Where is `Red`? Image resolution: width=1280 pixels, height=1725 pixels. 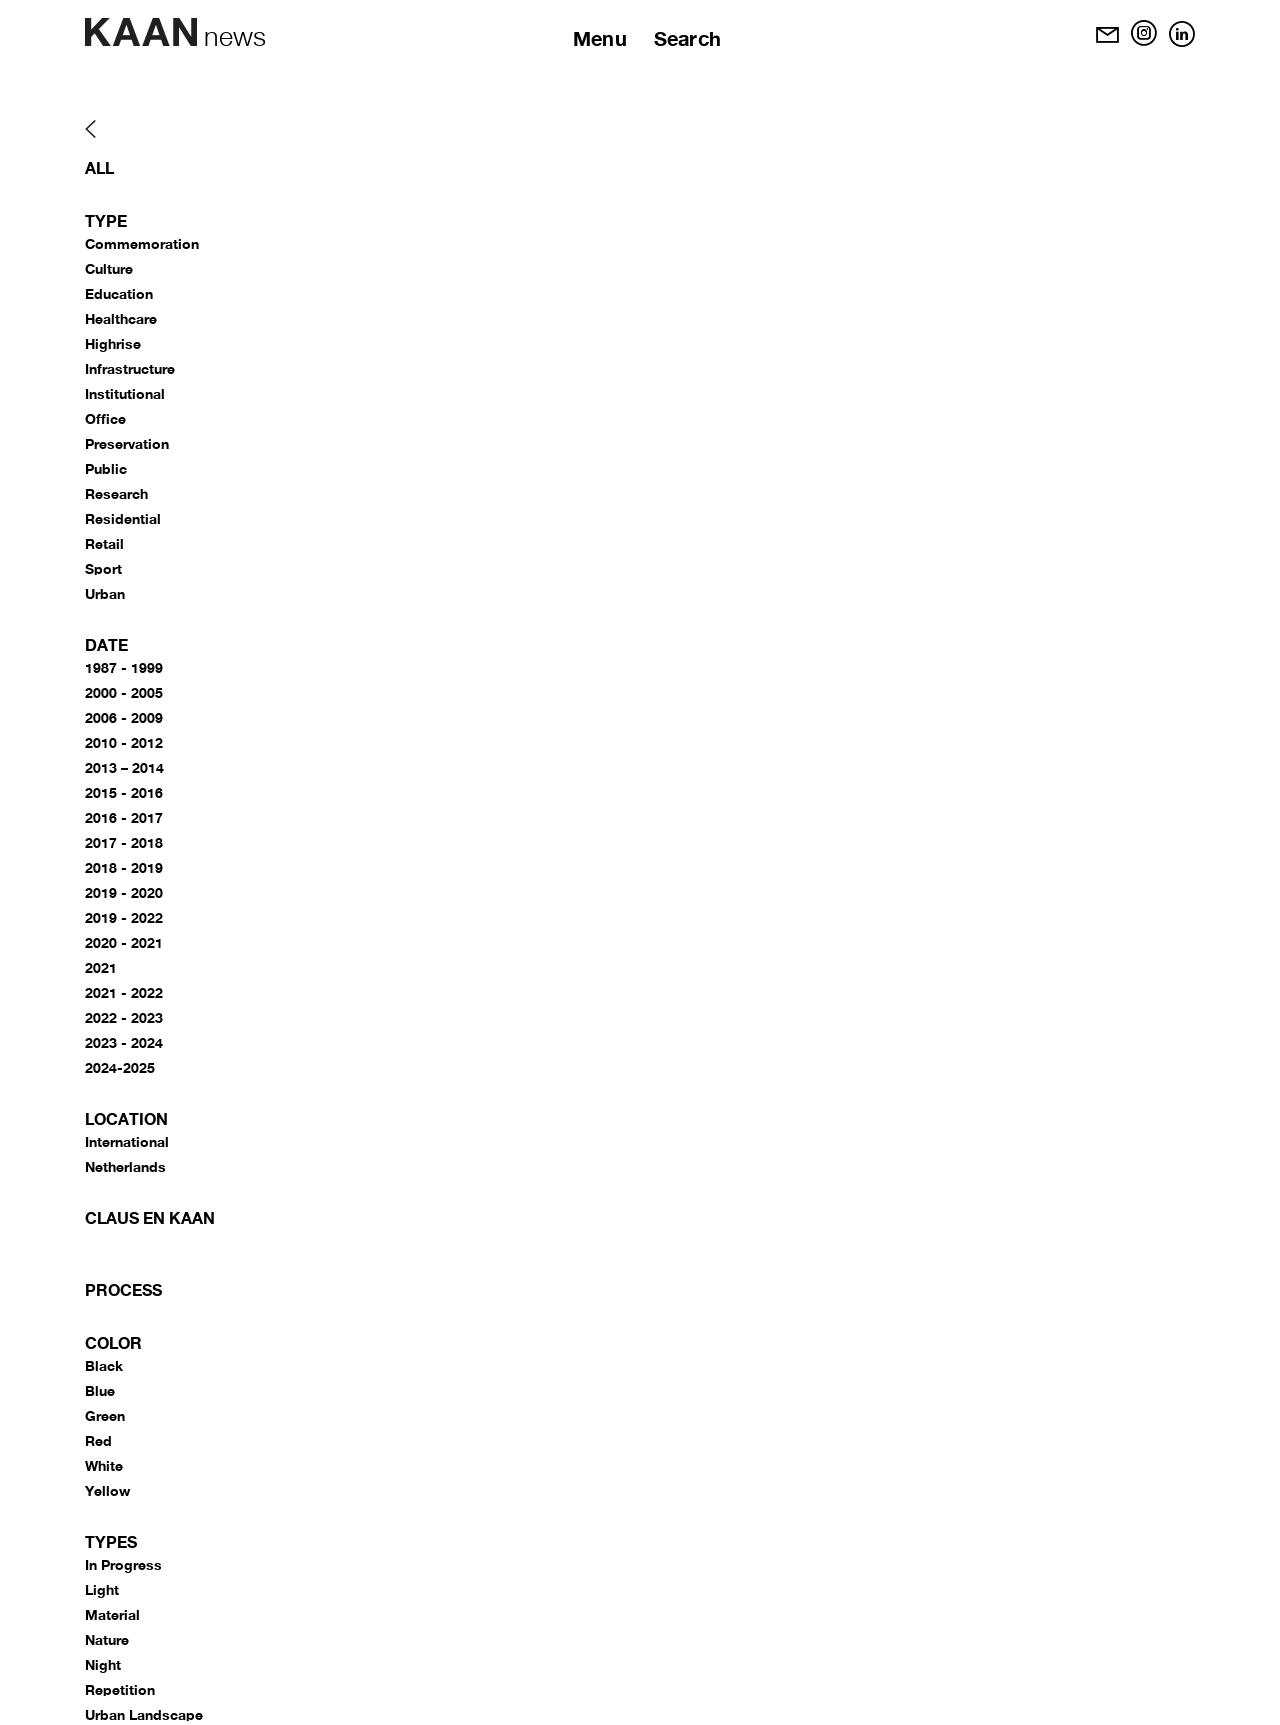 Red is located at coordinates (98, 1440).